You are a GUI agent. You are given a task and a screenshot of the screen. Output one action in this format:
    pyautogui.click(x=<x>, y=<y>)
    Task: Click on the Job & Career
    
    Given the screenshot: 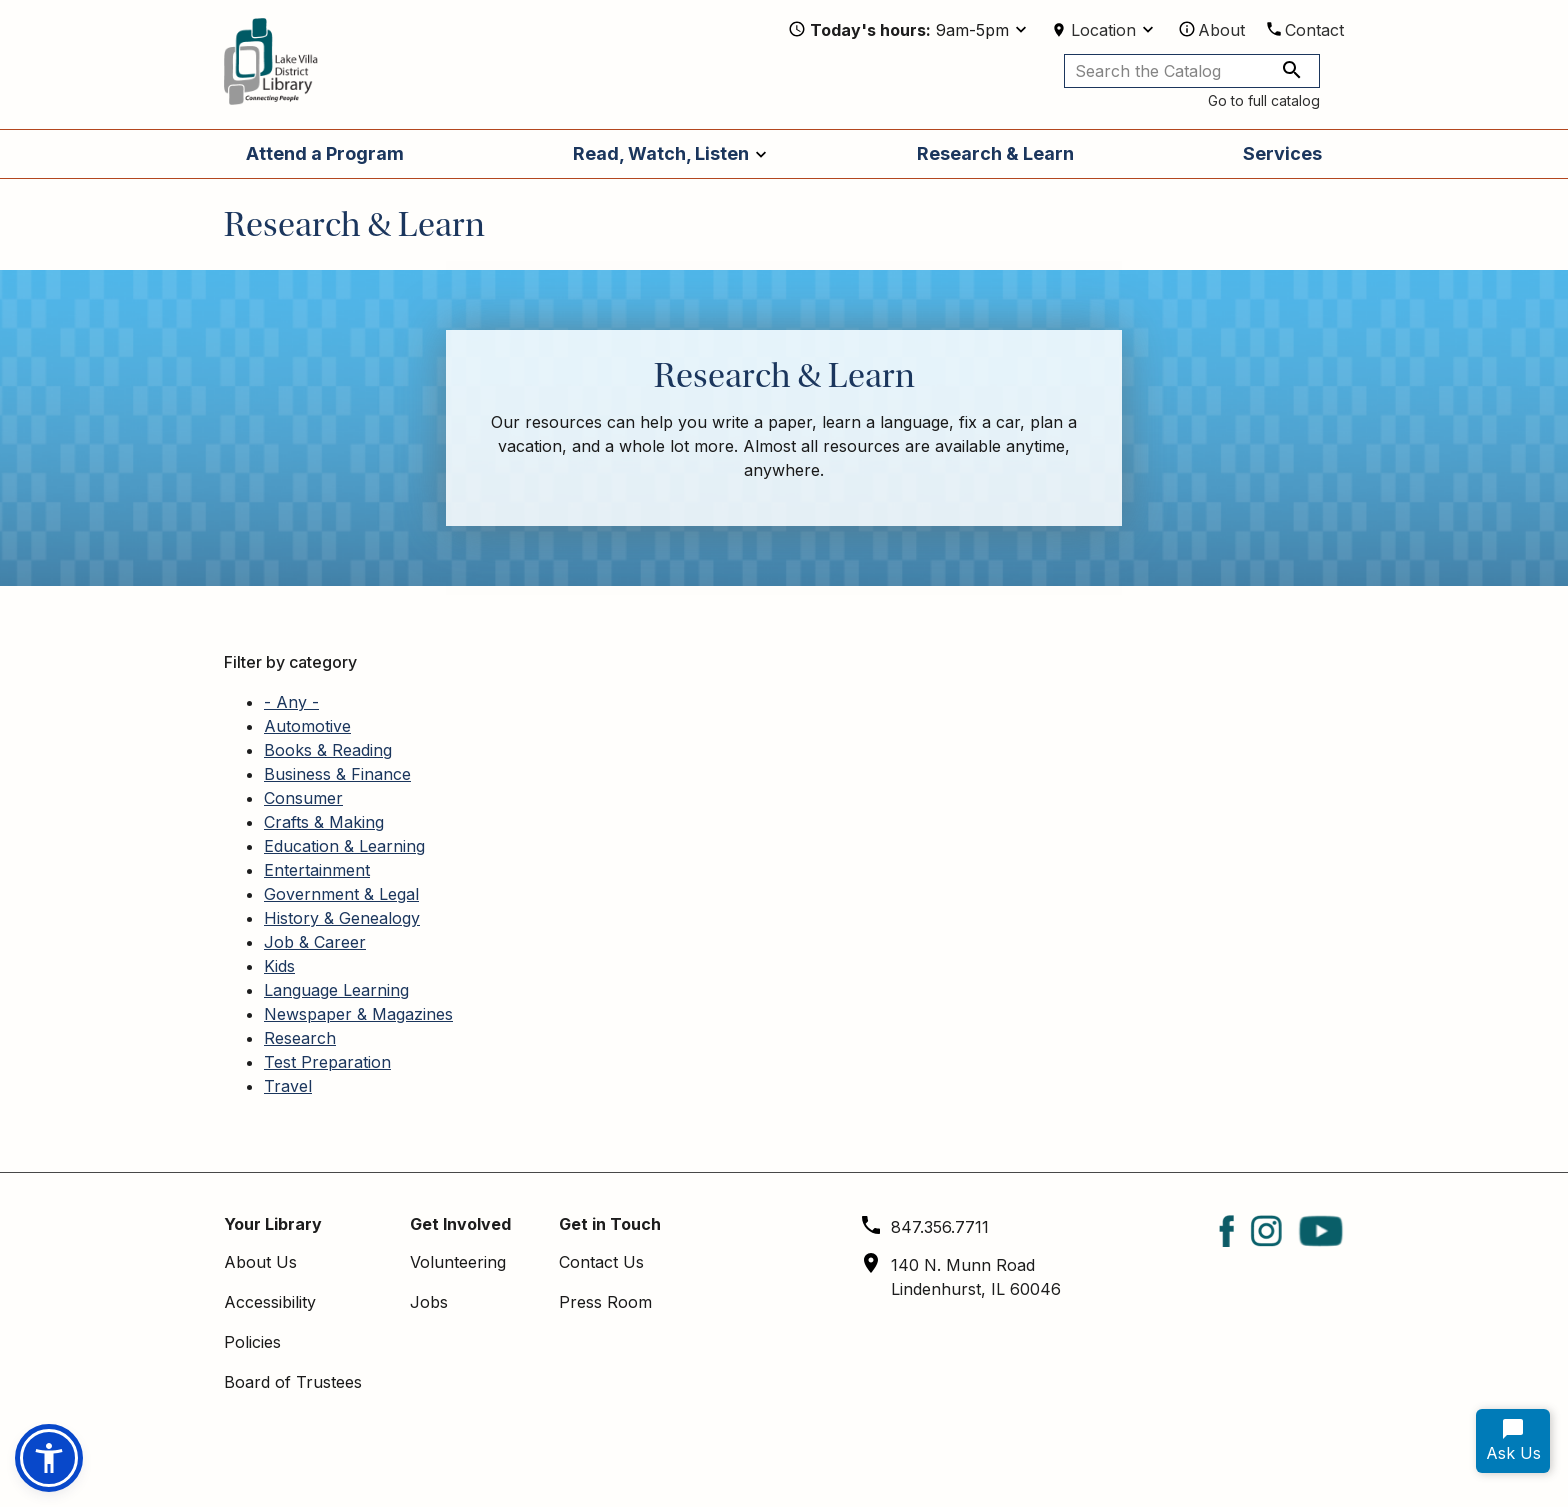 What is the action you would take?
    pyautogui.click(x=315, y=942)
    